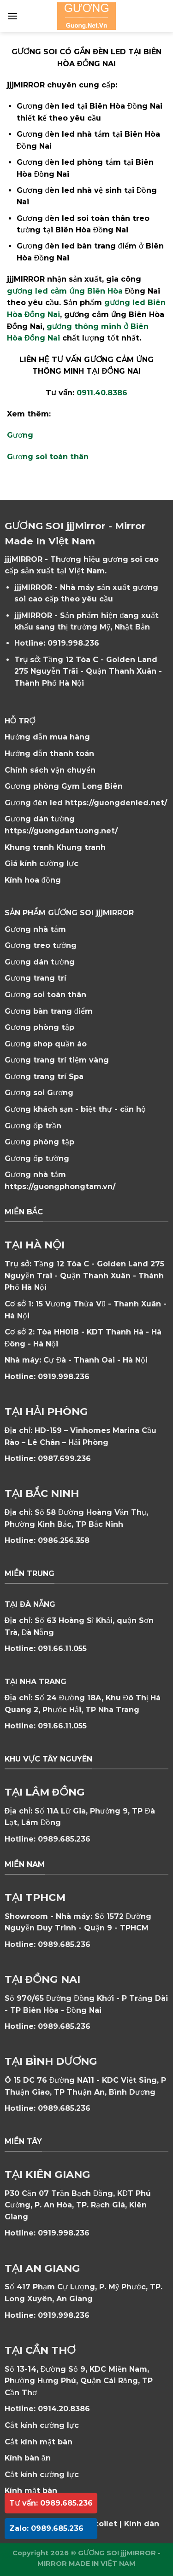 This screenshot has width=173, height=2576. Describe the element at coordinates (51, 2503) in the screenshot. I see `Tư vấn: 0989.685.236` at that location.